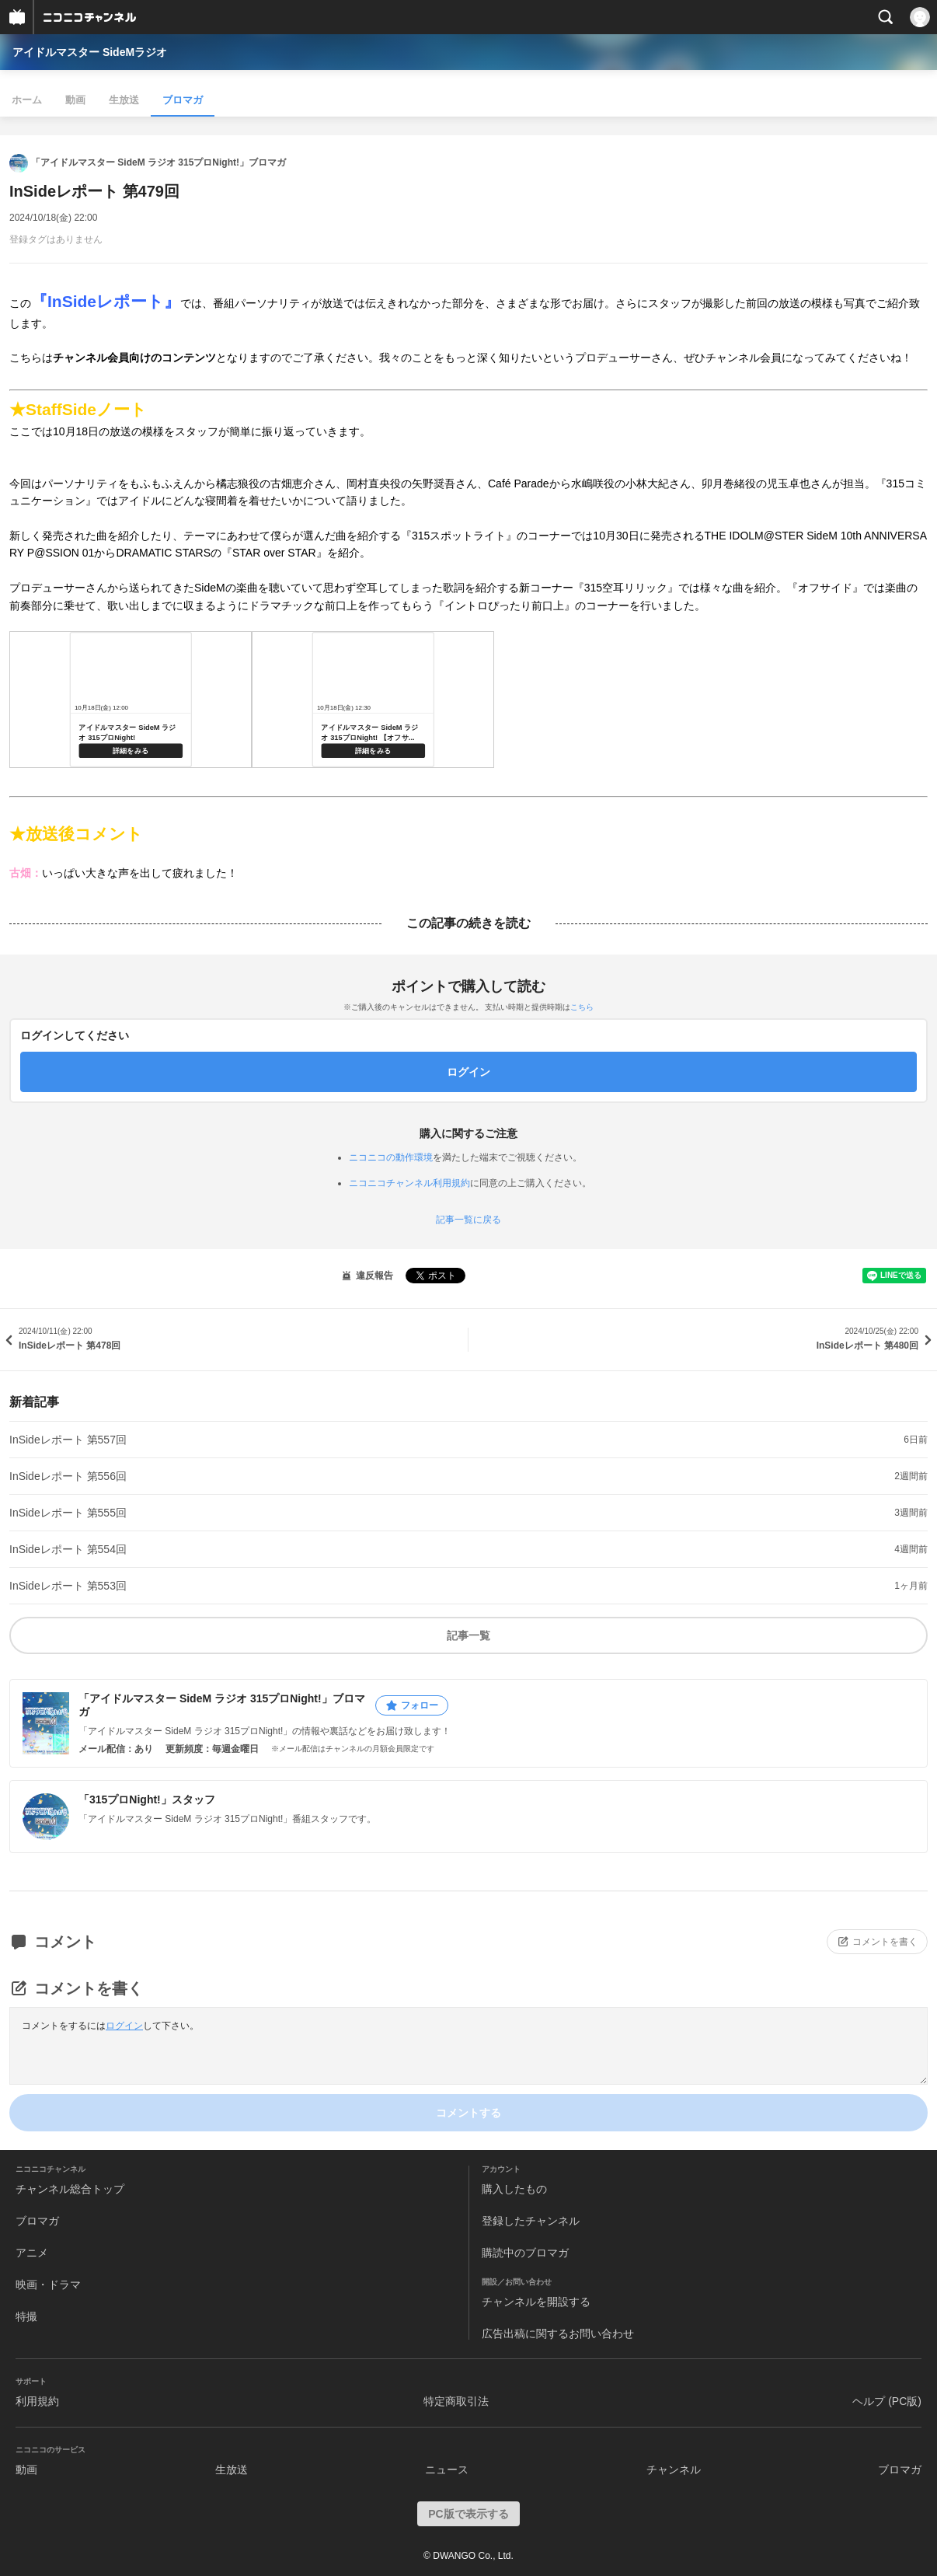 The image size is (937, 2576). Describe the element at coordinates (468, 1219) in the screenshot. I see `記事一覧に戻る` at that location.